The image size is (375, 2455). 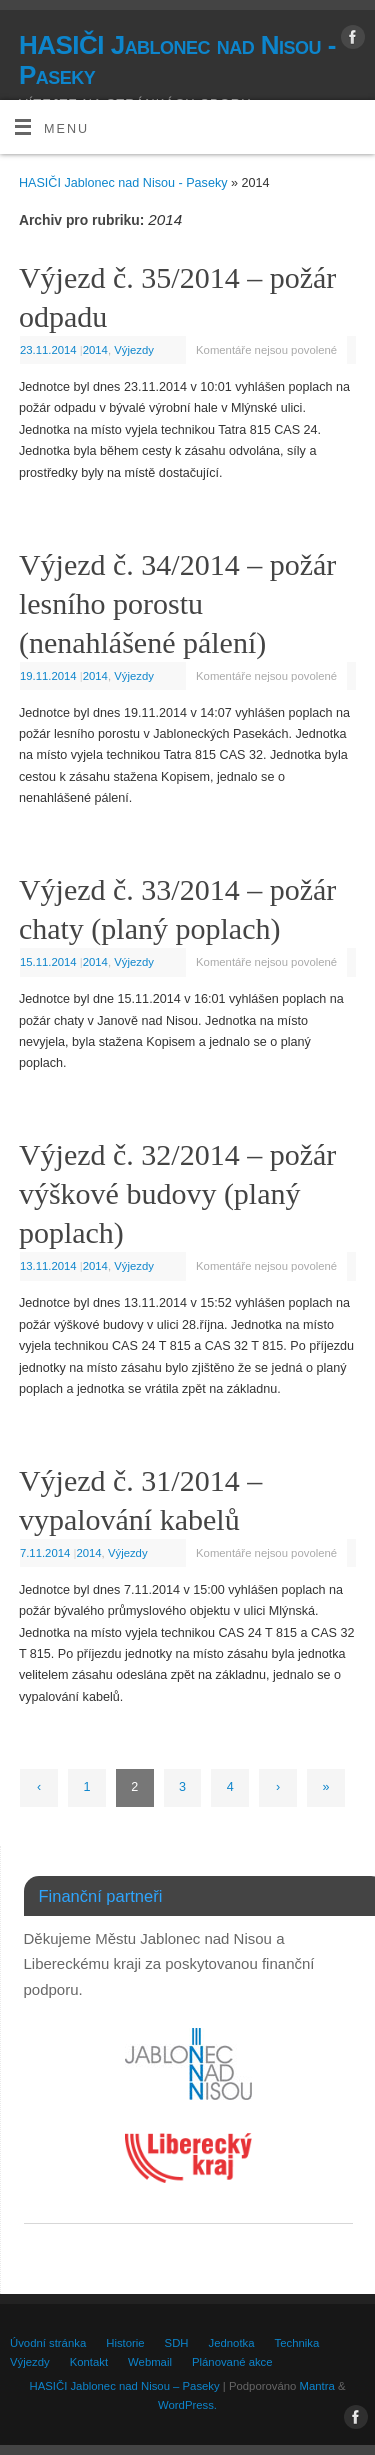 What do you see at coordinates (177, 2343) in the screenshot?
I see `SDH` at bounding box center [177, 2343].